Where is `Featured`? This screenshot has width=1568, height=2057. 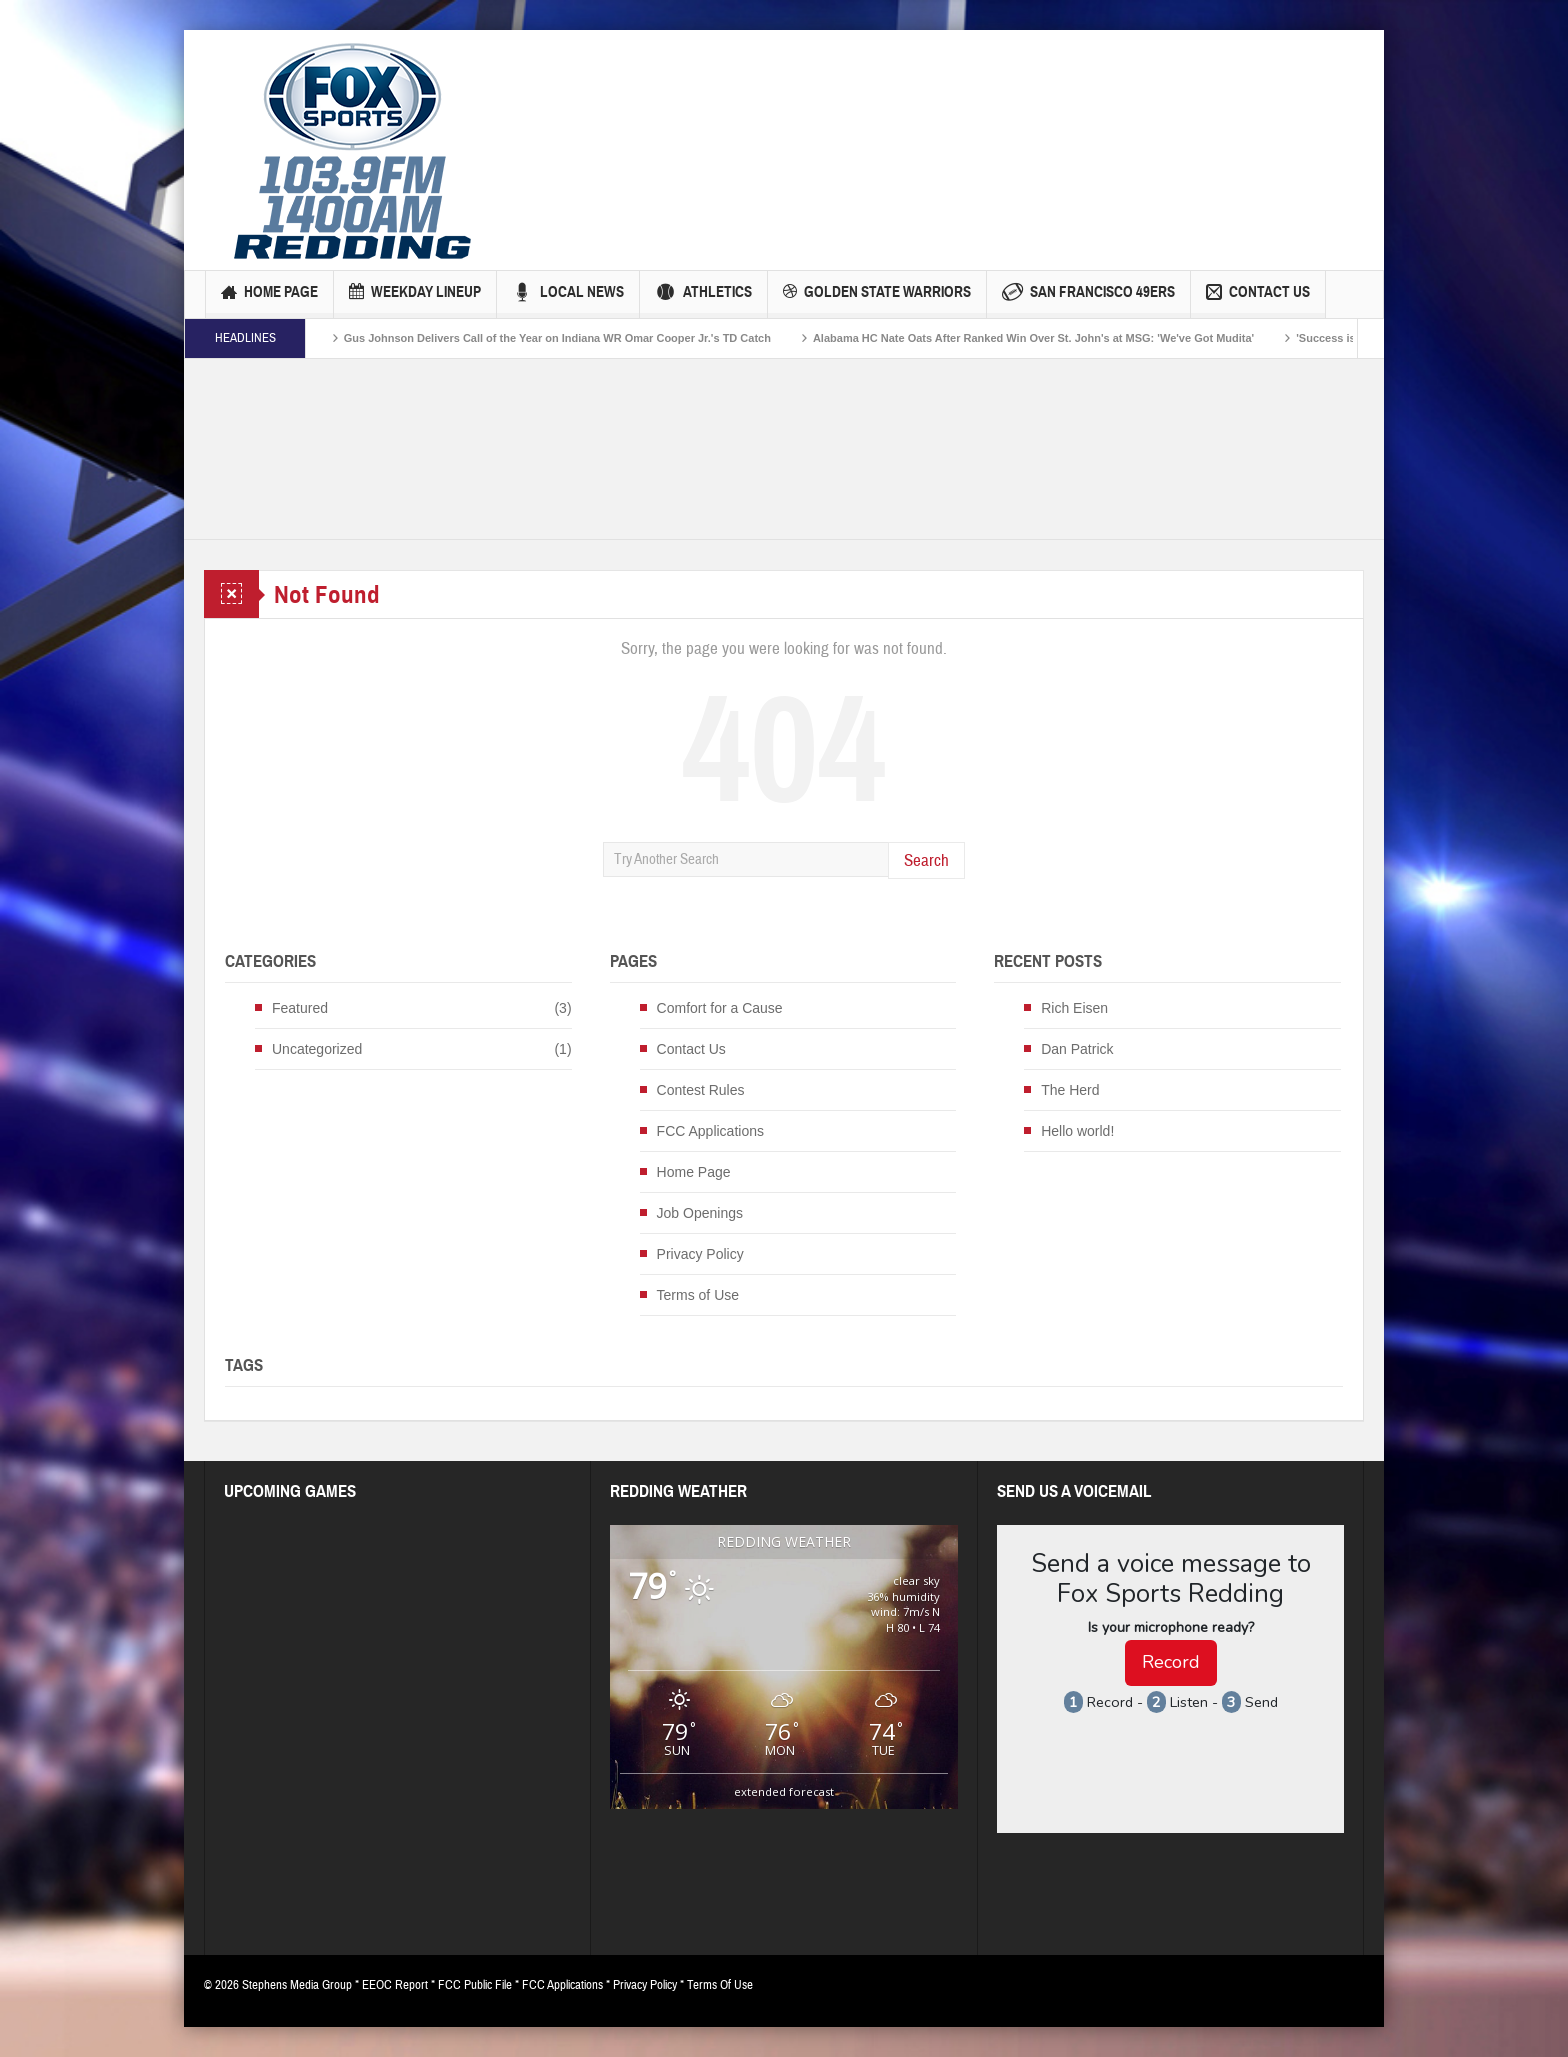
Featured is located at coordinates (300, 1008).